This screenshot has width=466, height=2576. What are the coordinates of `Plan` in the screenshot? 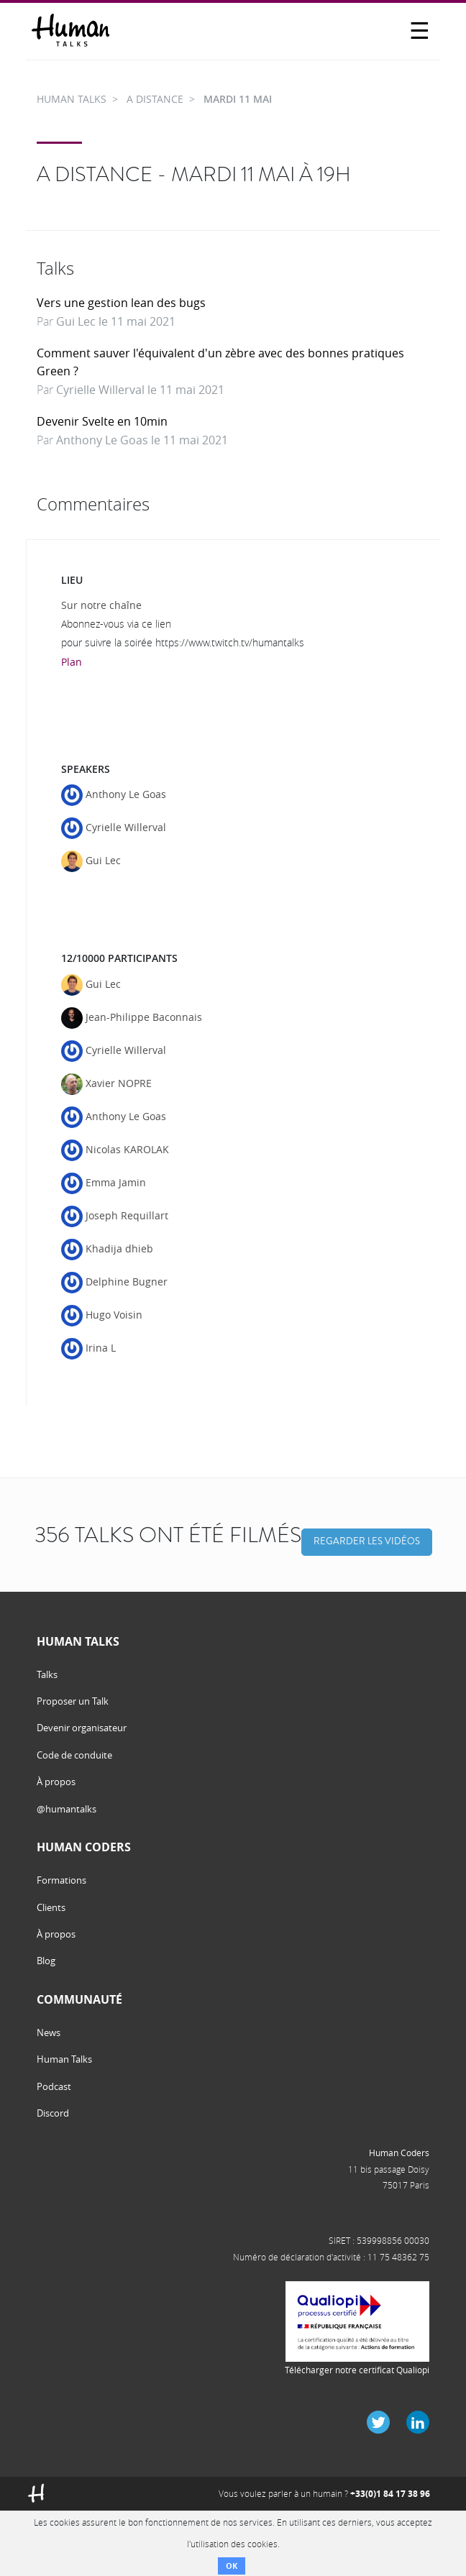 It's located at (71, 662).